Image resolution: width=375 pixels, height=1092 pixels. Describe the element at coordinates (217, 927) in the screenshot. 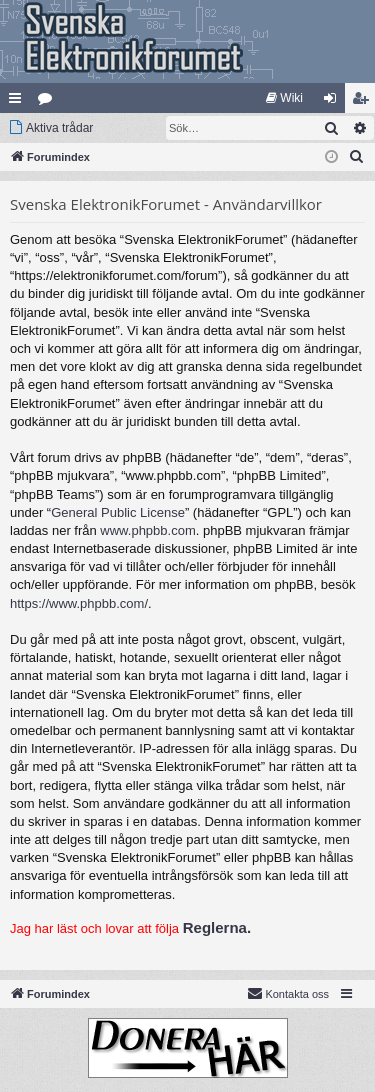

I see `Reglerna.` at that location.